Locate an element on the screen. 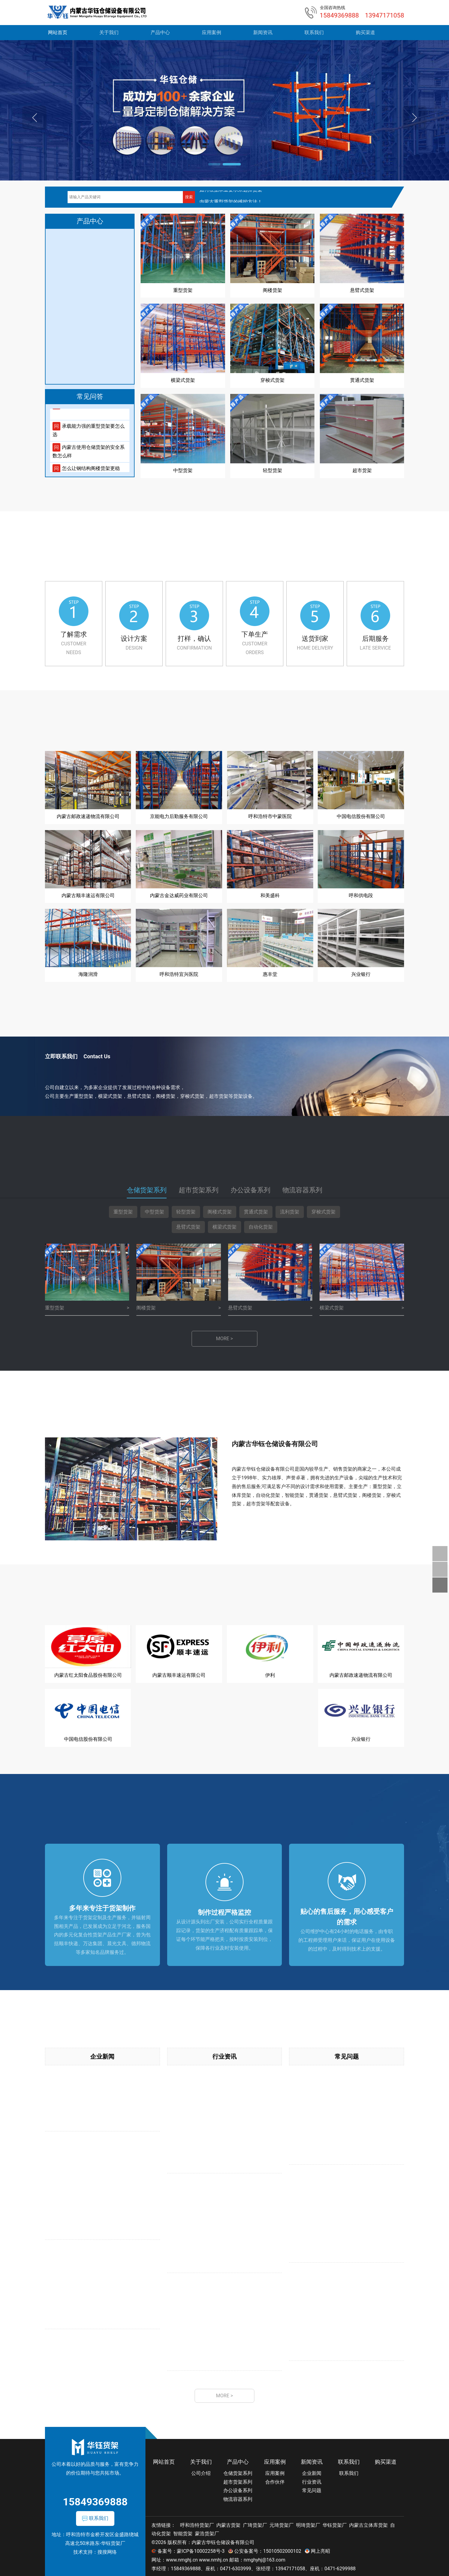 Image resolution: width=449 pixels, height=2576 pixels. 内蒙古货架 is located at coordinates (228, 2523).